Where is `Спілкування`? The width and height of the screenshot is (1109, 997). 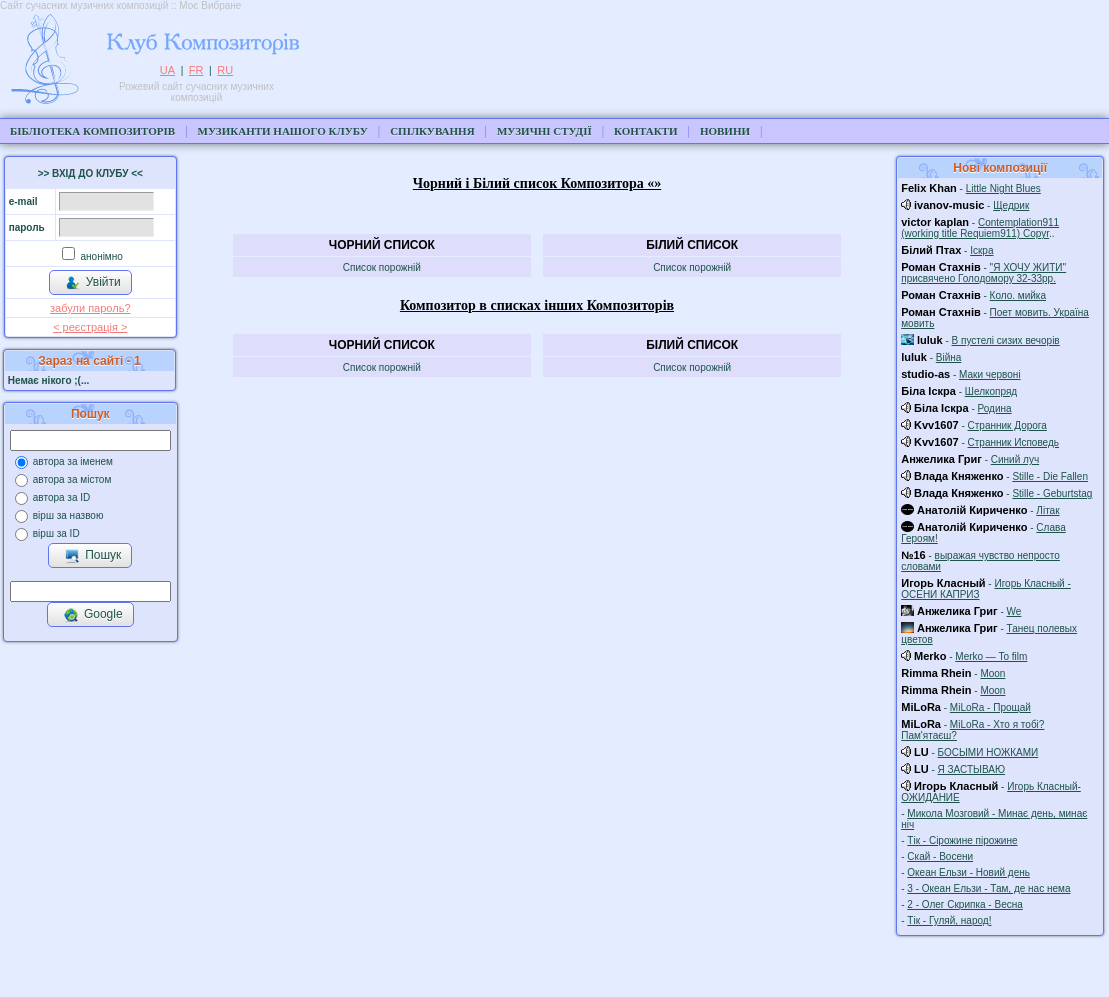 Спілкування is located at coordinates (432, 131).